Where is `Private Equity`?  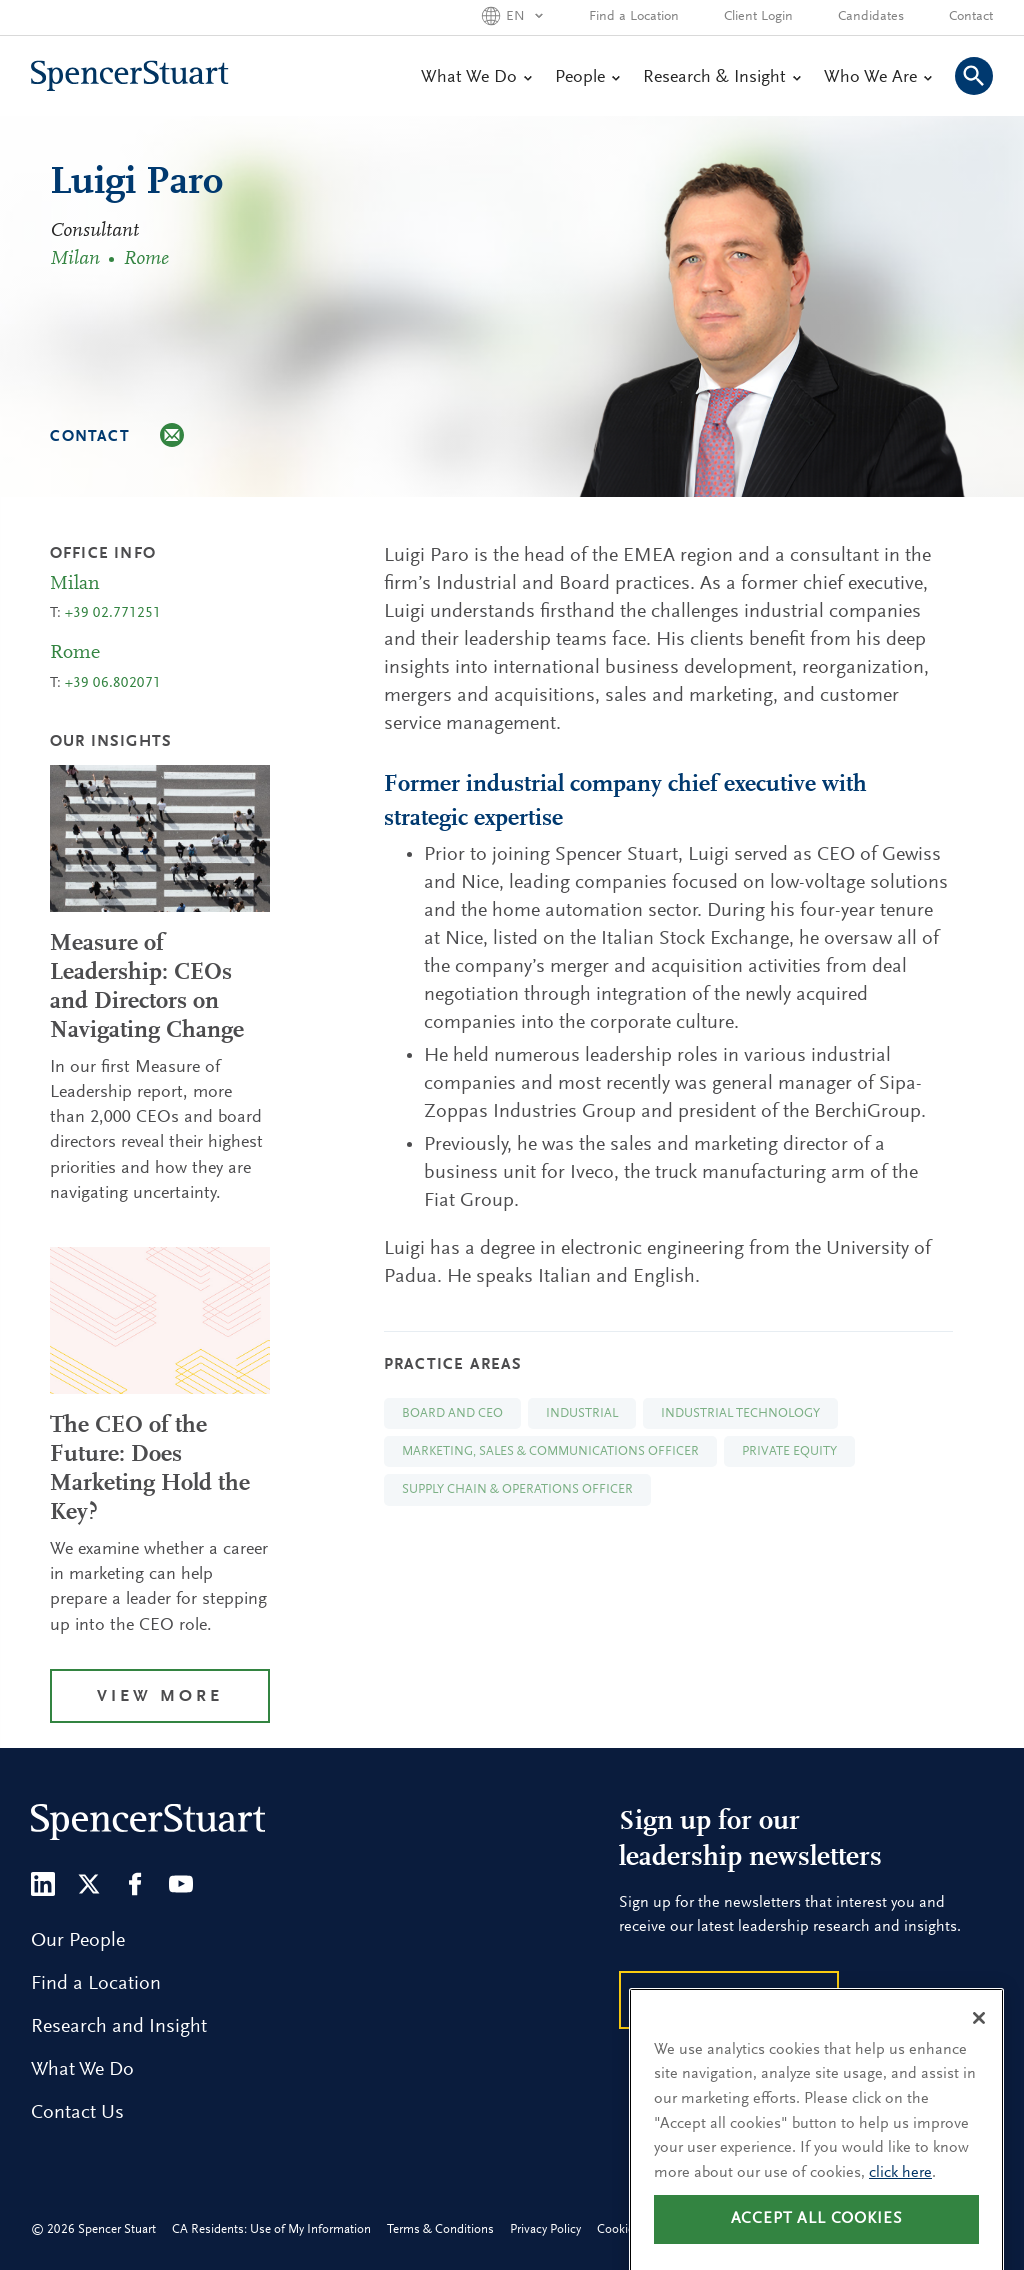 Private Equity is located at coordinates (789, 1451).